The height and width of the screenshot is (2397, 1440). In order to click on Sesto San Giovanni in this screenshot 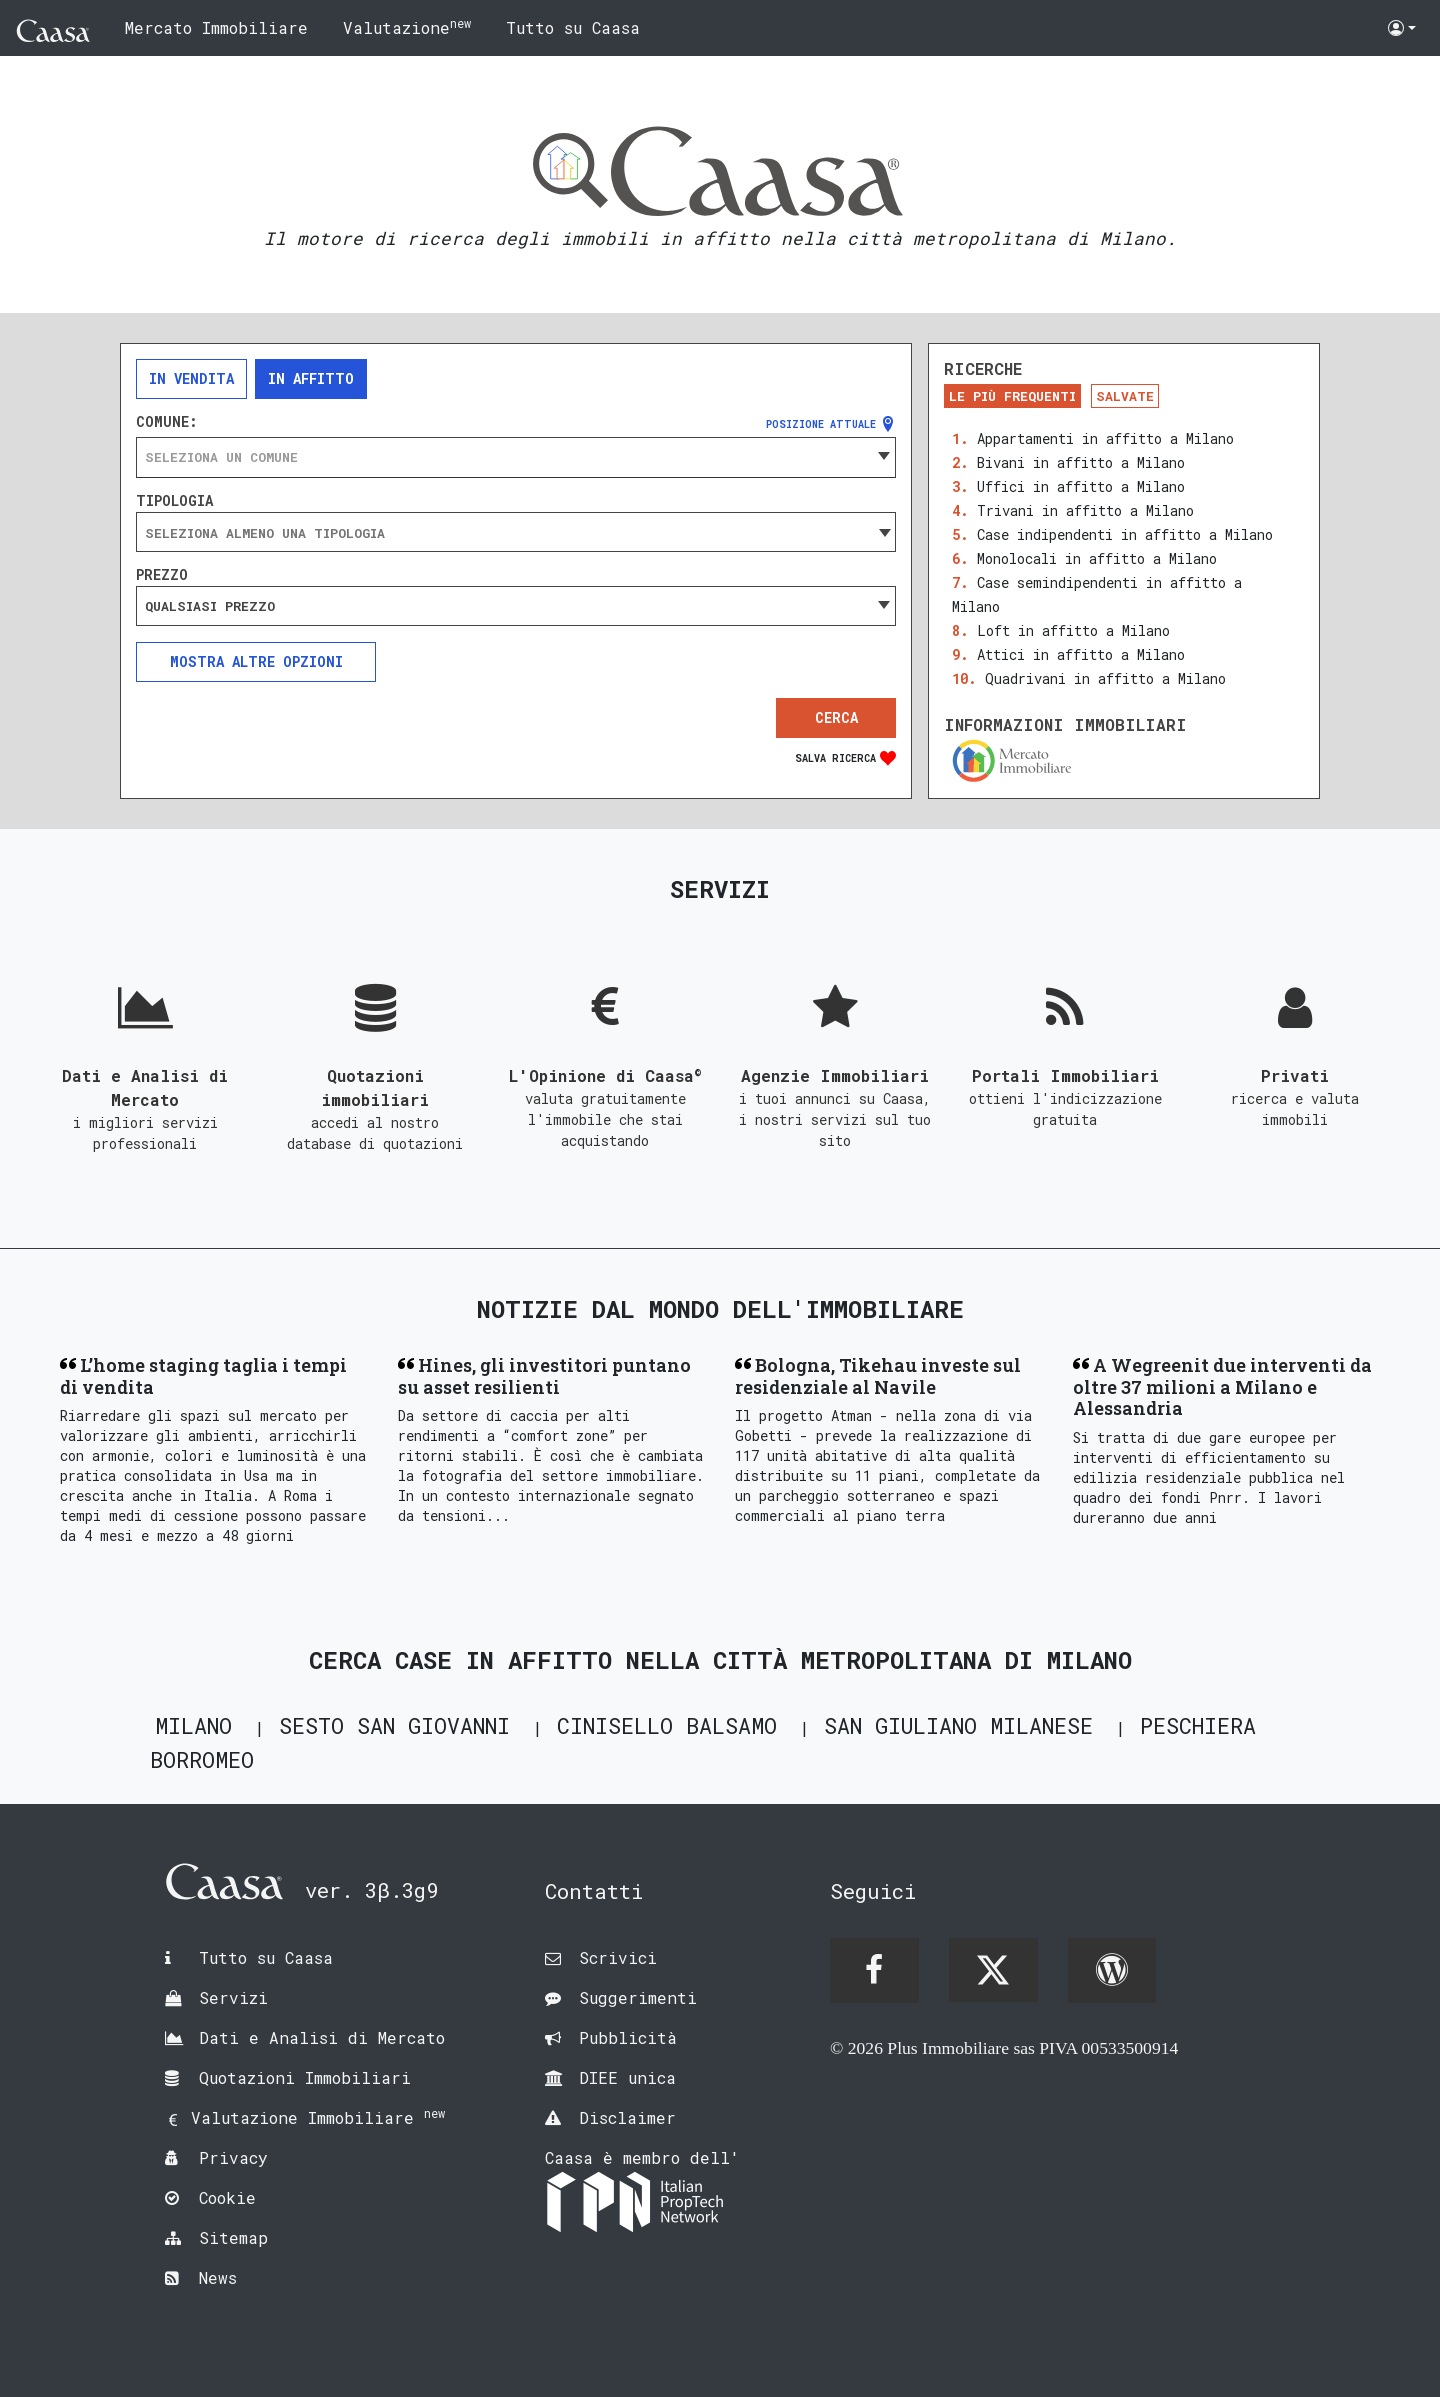, I will do `click(394, 1725)`.